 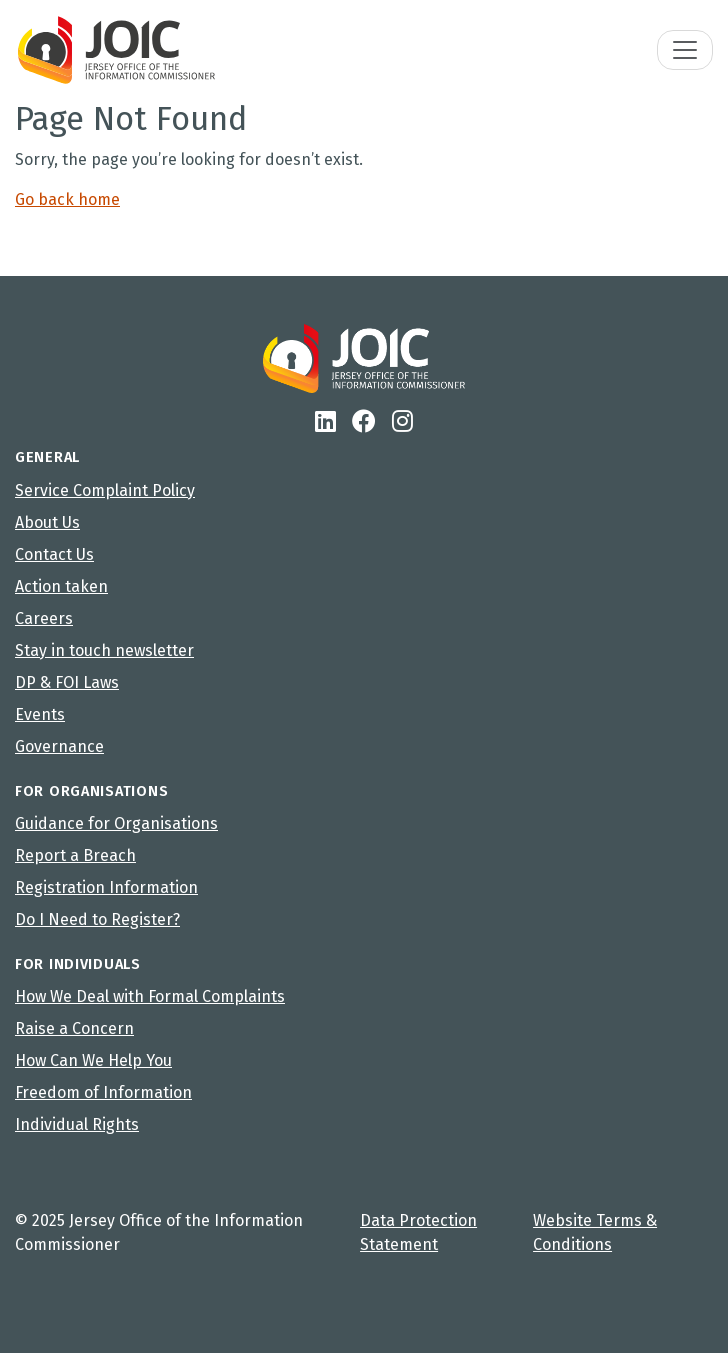 I want to click on DP & FOI Laws, so click(x=67, y=682).